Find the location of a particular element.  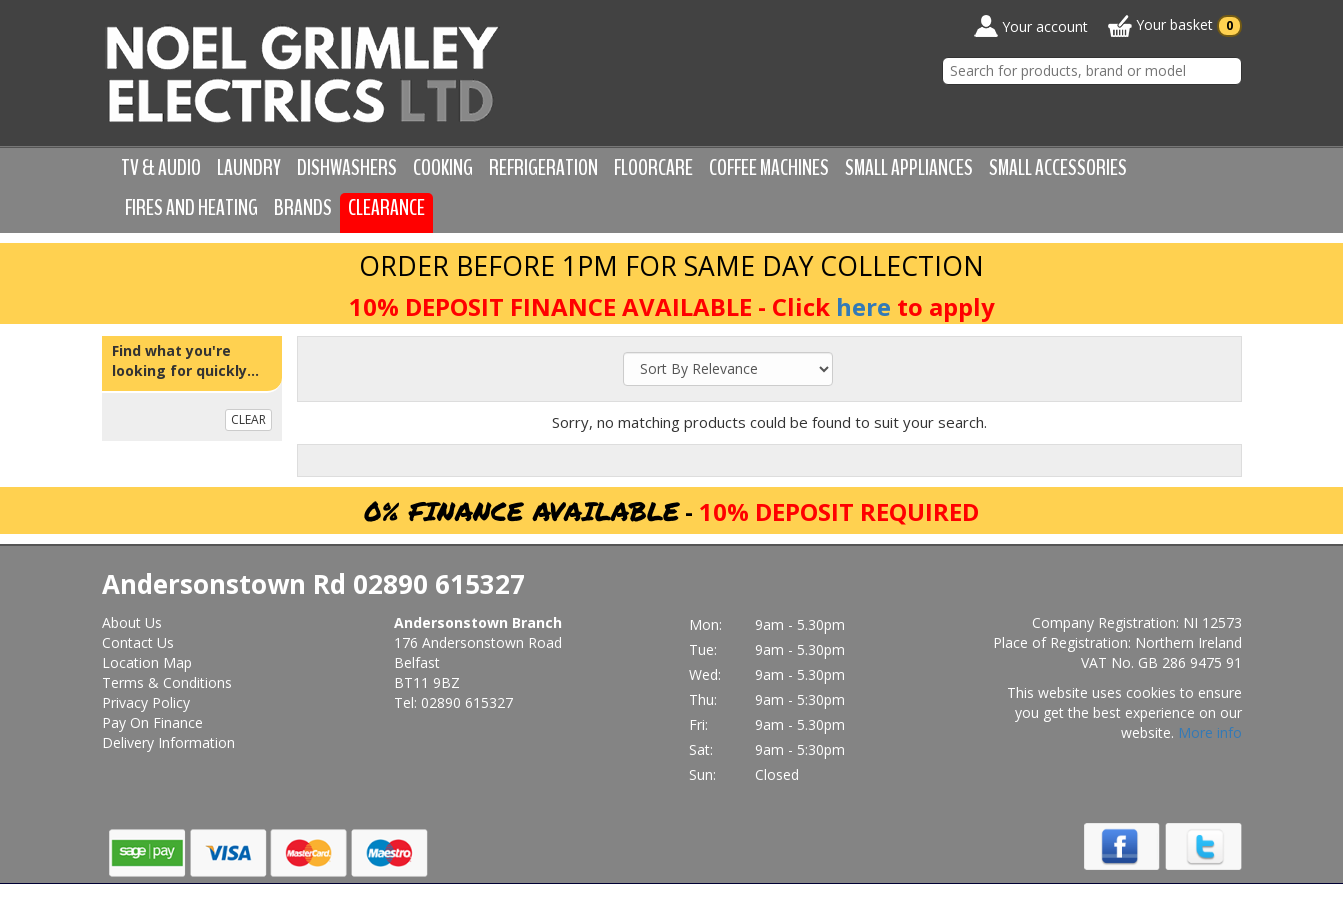

Laundry [button] is located at coordinates (249, 168).